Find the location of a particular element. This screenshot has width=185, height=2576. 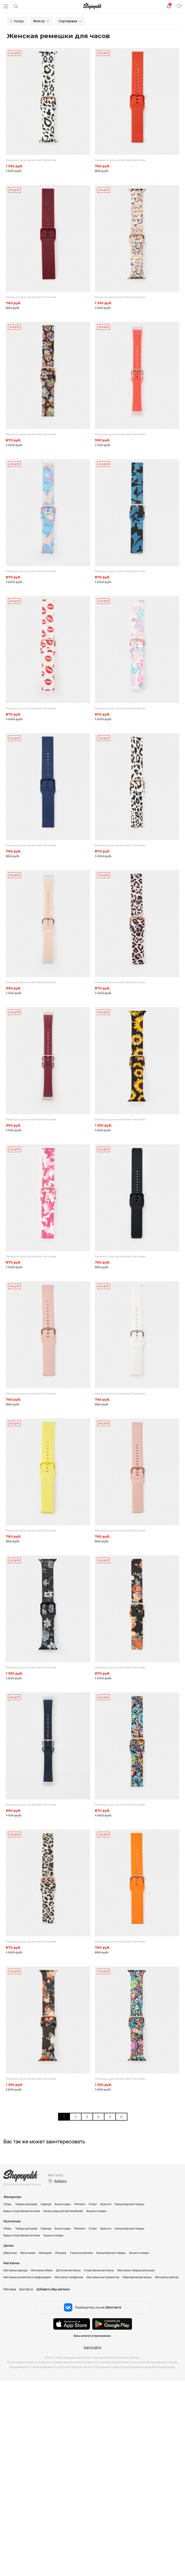

Магазины инструментов is located at coordinates (103, 2322).